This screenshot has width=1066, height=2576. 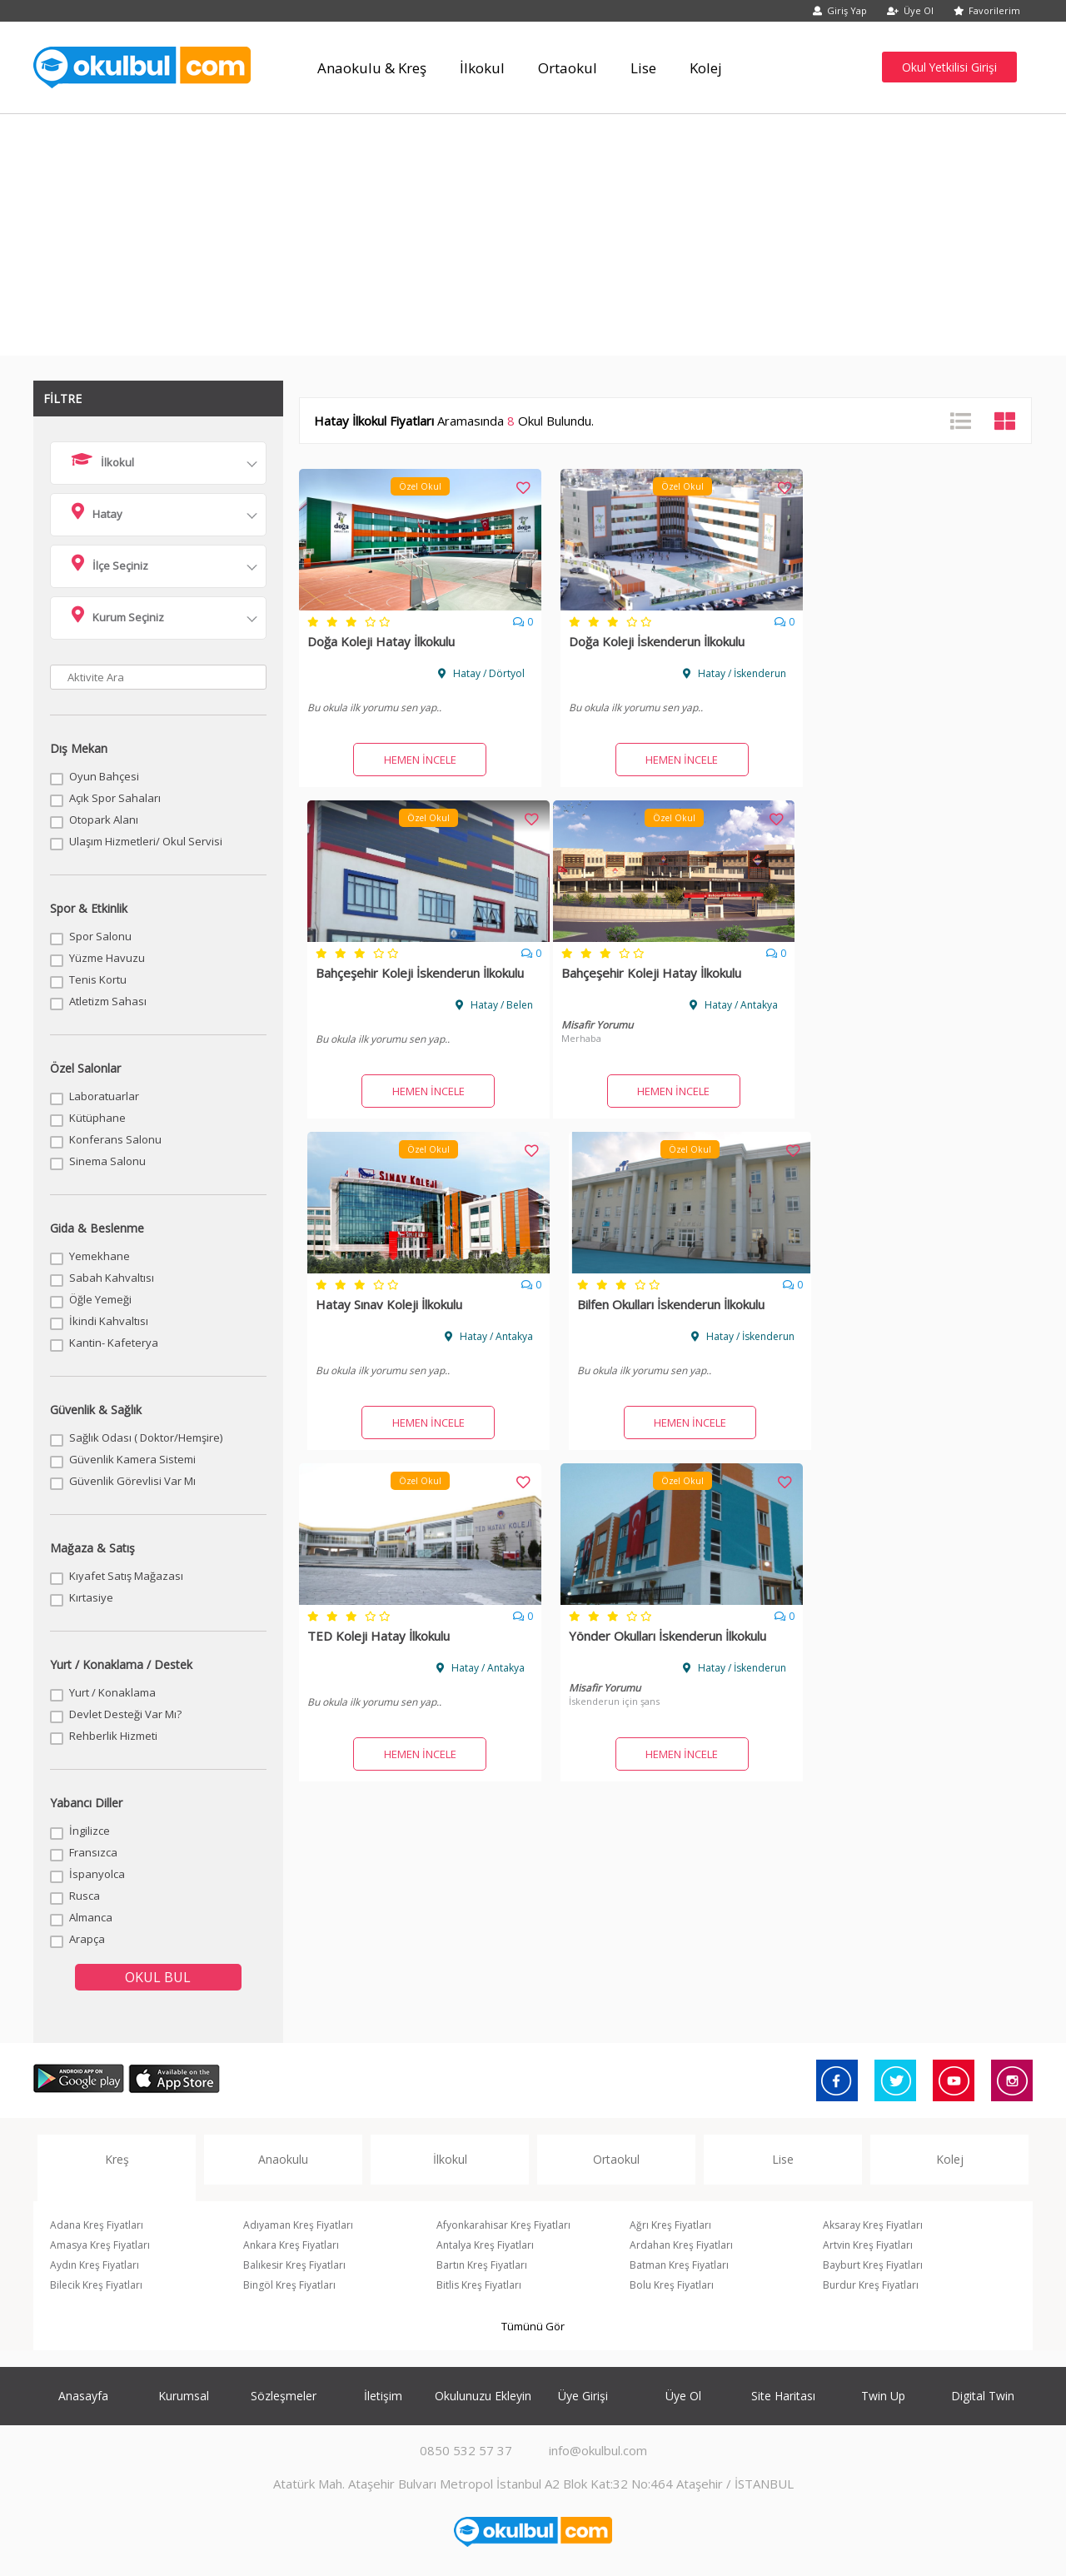 What do you see at coordinates (90, 1917) in the screenshot?
I see `Almanca` at bounding box center [90, 1917].